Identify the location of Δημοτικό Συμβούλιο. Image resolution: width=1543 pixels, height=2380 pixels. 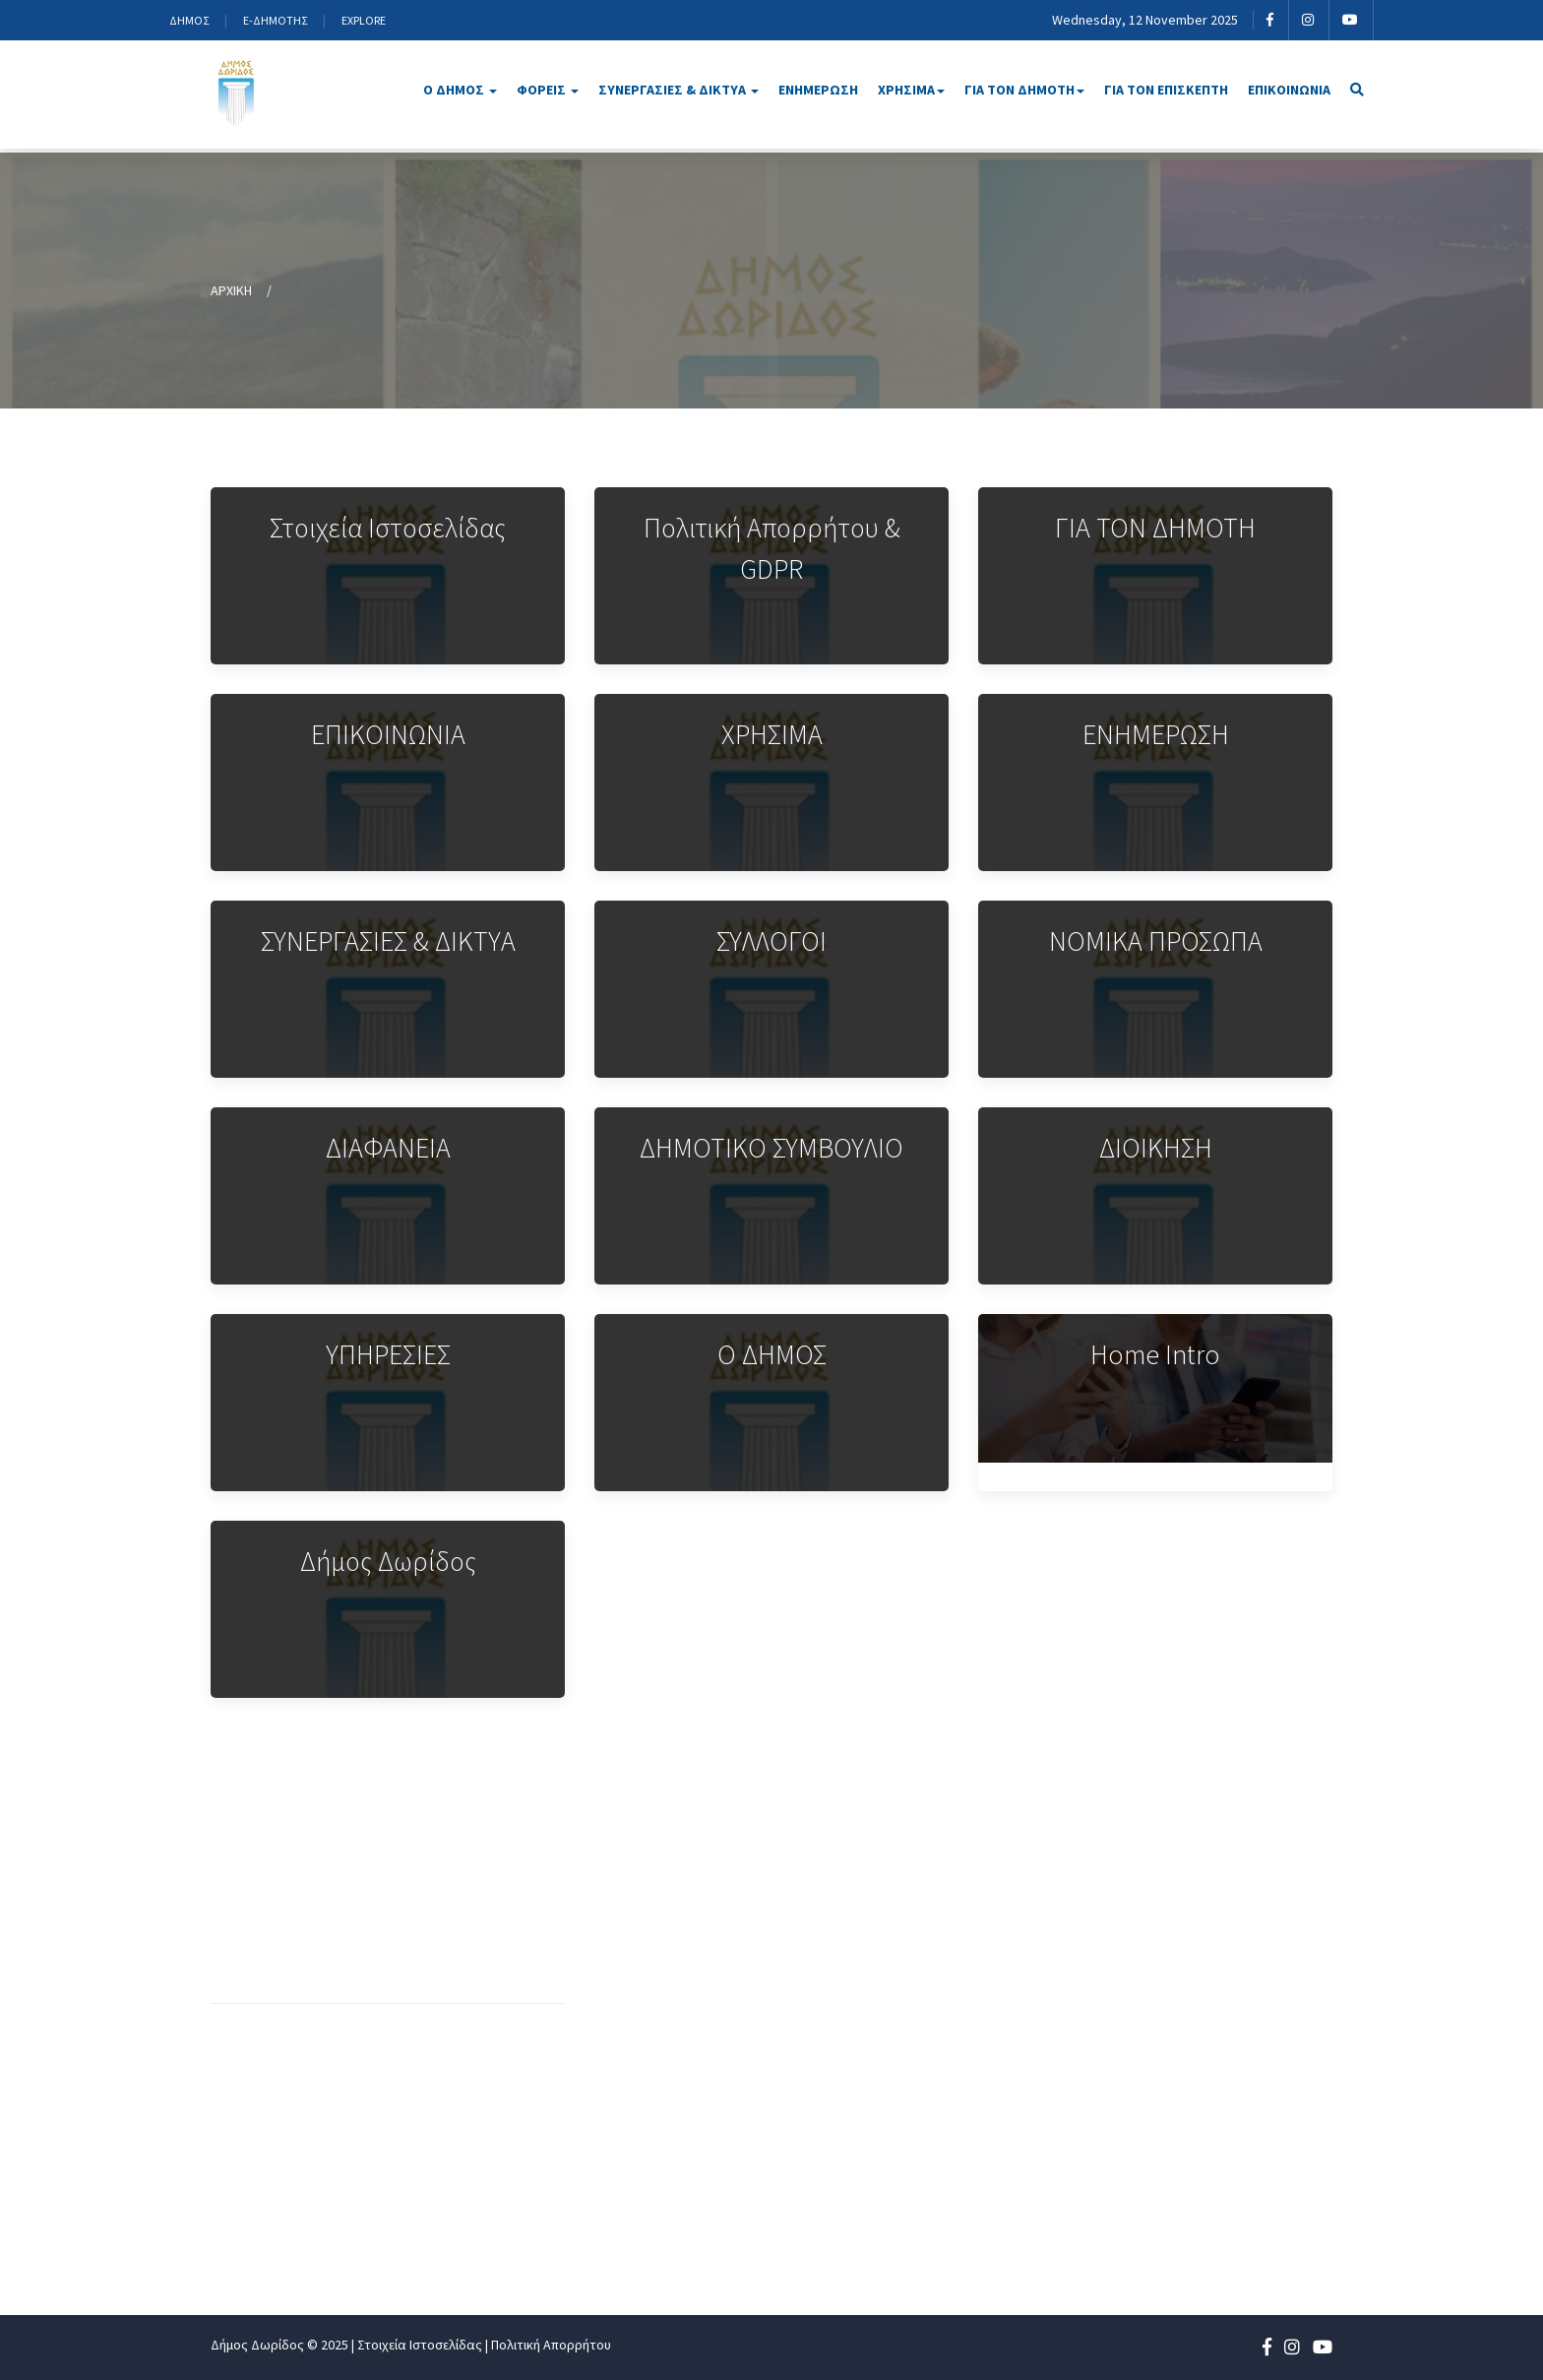
(928, 2050).